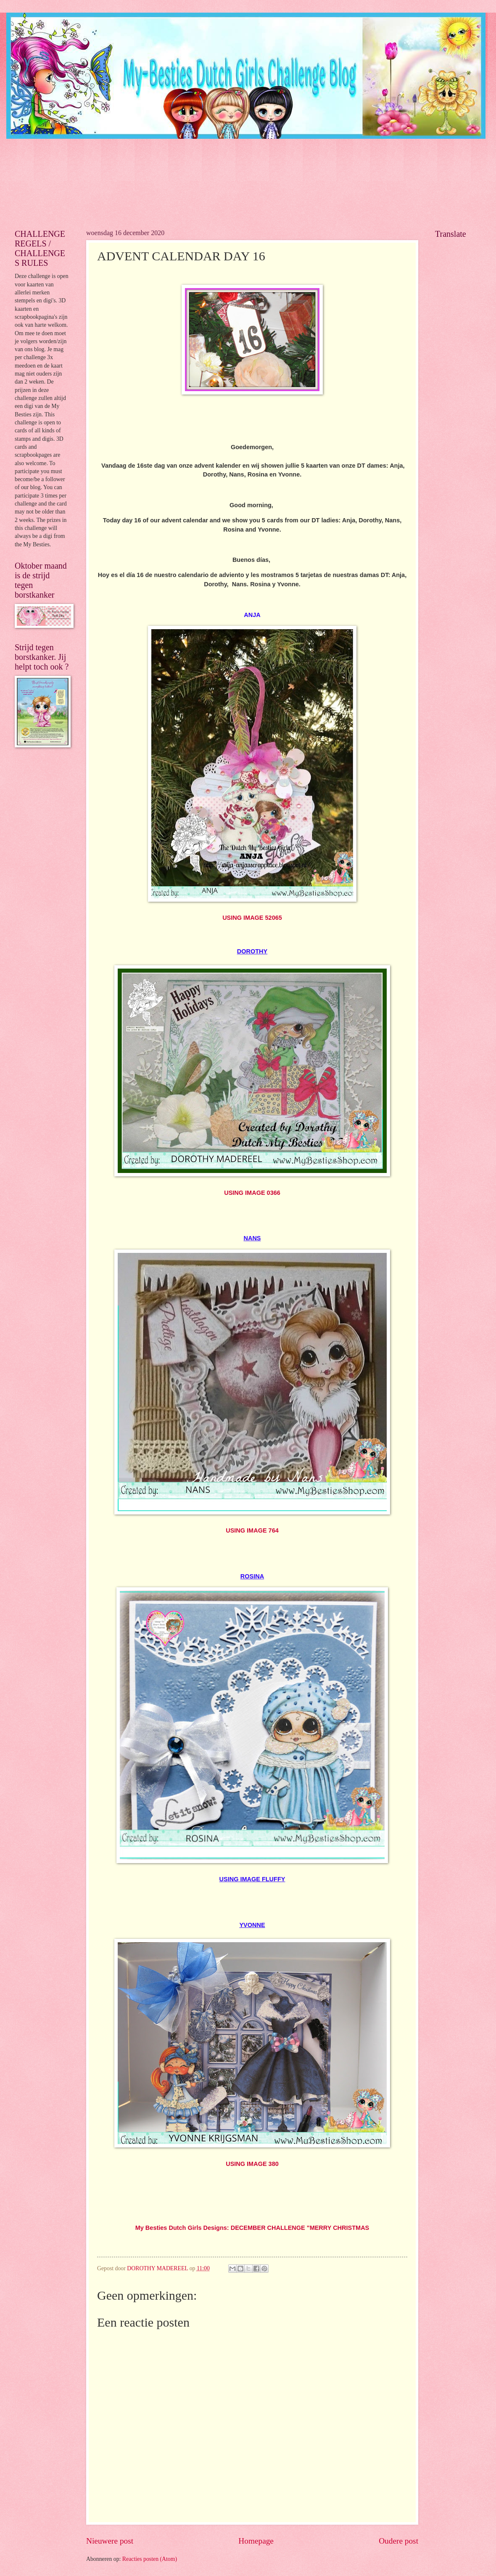 The height and width of the screenshot is (2576, 496). What do you see at coordinates (252, 917) in the screenshot?
I see `USING IMAGE 52065` at bounding box center [252, 917].